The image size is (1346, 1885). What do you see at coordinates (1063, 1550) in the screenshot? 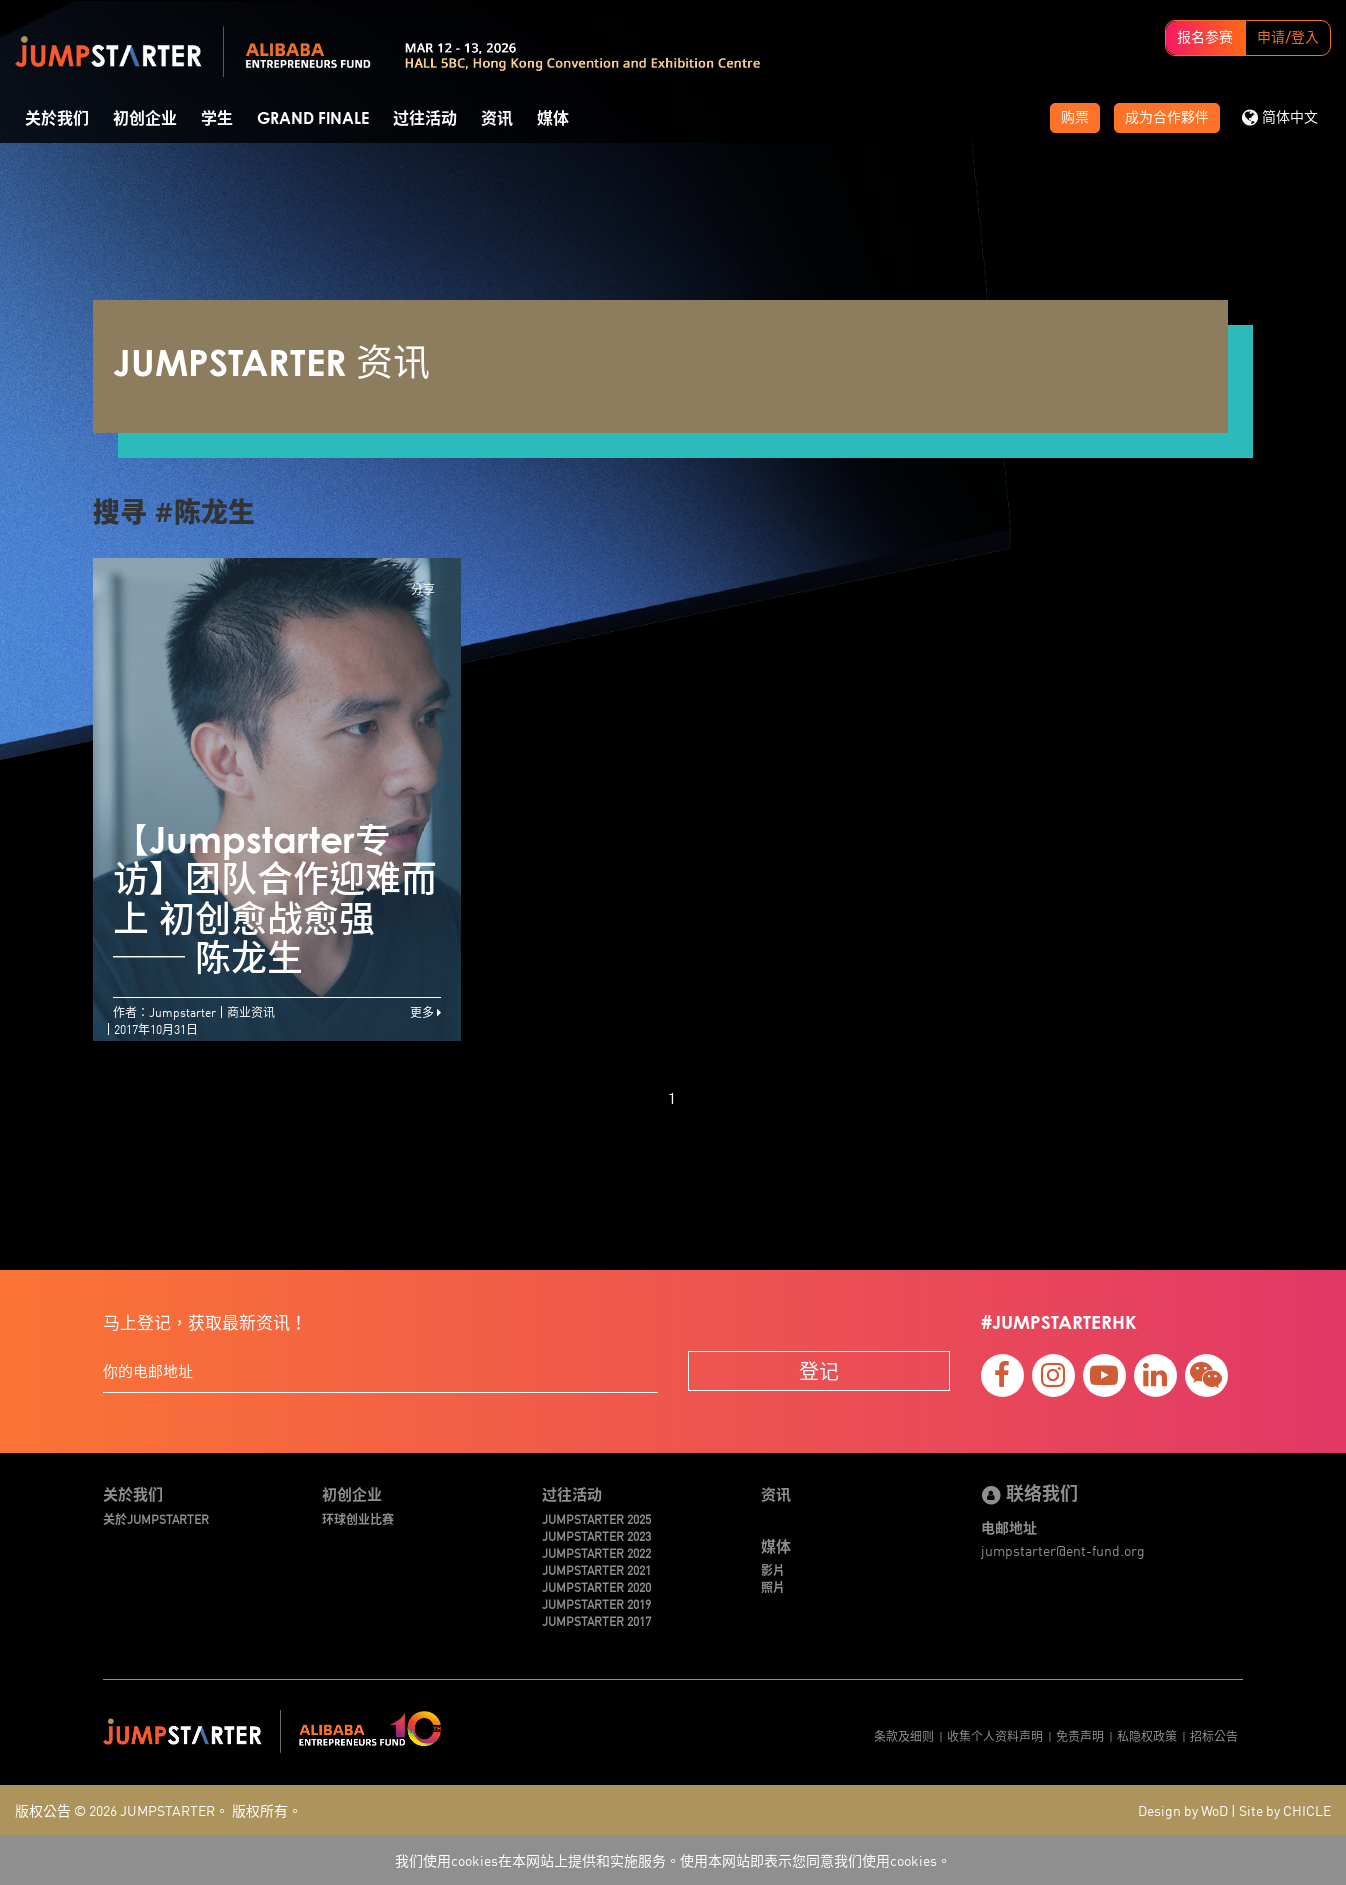
I see `jumpstarter@ent-fund.org` at bounding box center [1063, 1550].